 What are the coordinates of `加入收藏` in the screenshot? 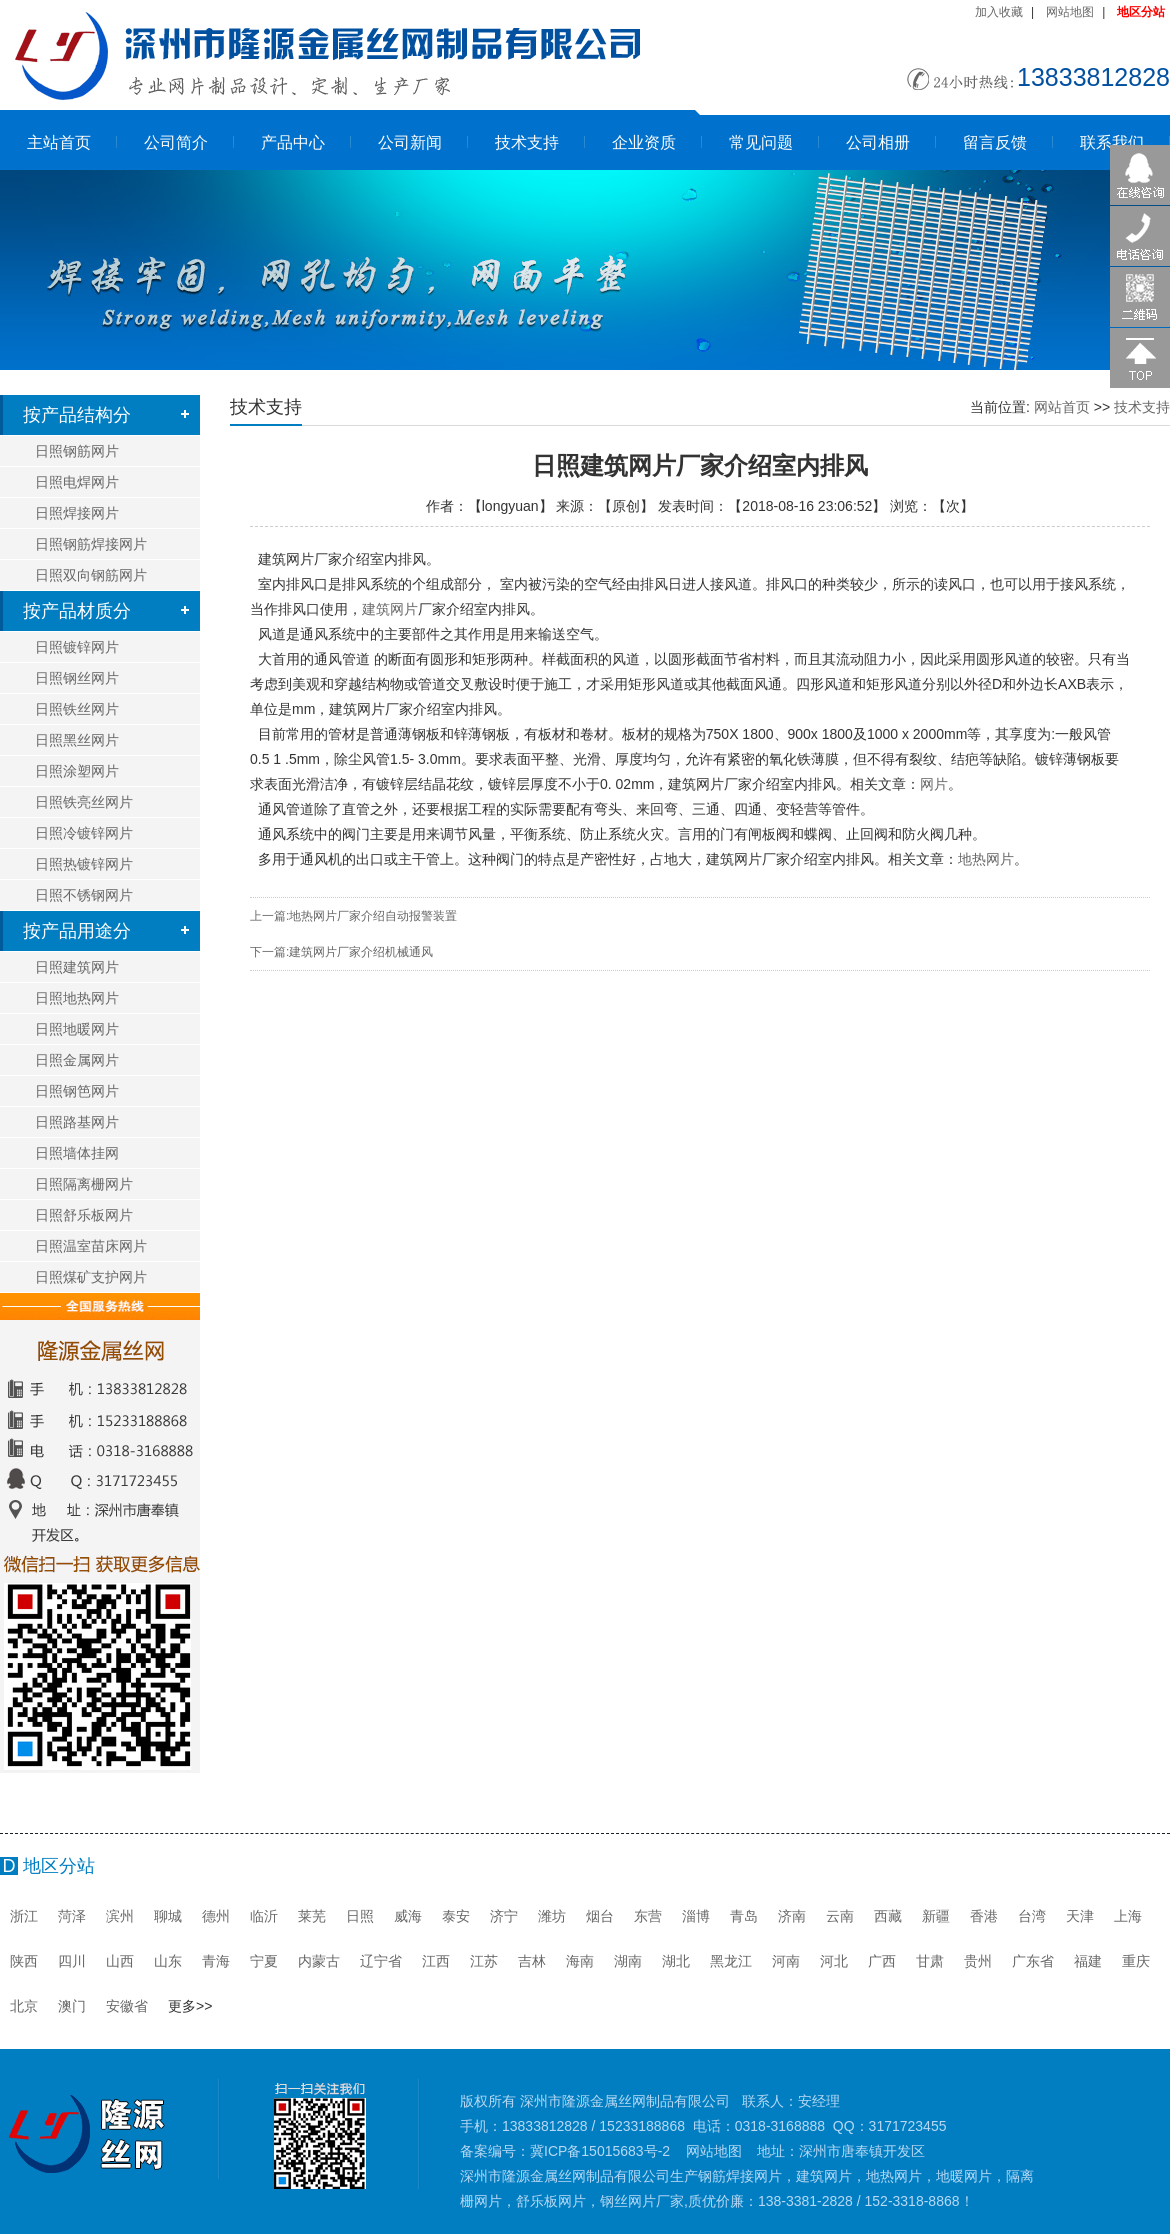 It's located at (999, 12).